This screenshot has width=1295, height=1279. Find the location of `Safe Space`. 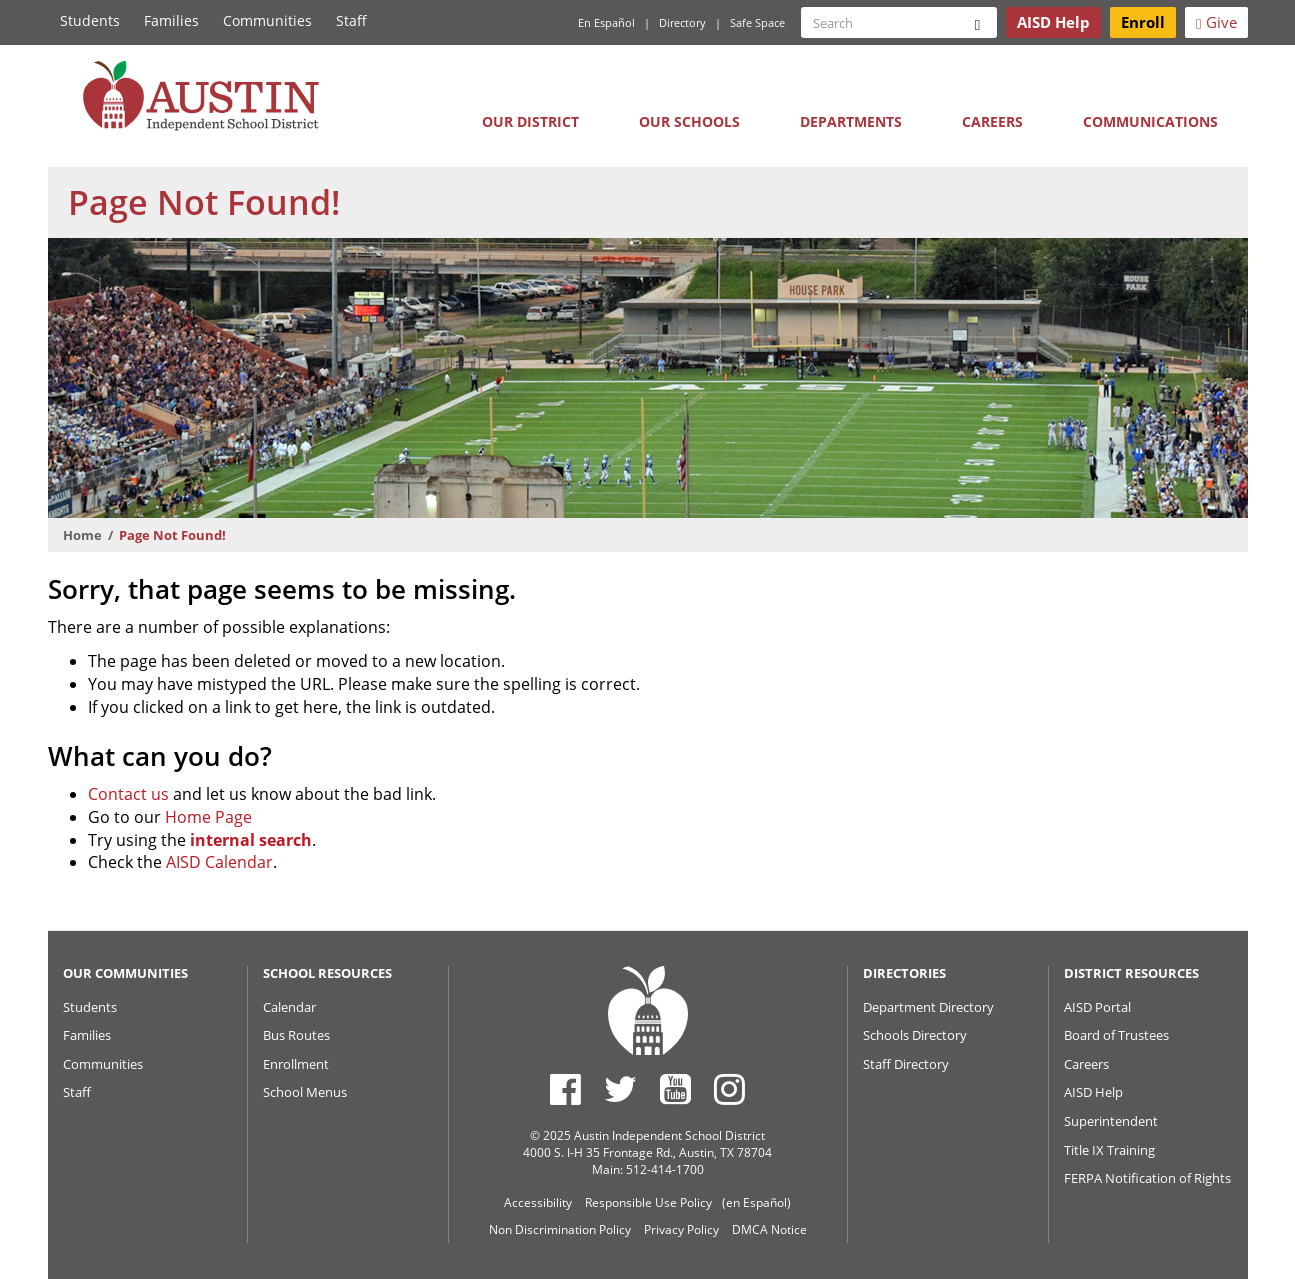

Safe Space is located at coordinates (757, 22).